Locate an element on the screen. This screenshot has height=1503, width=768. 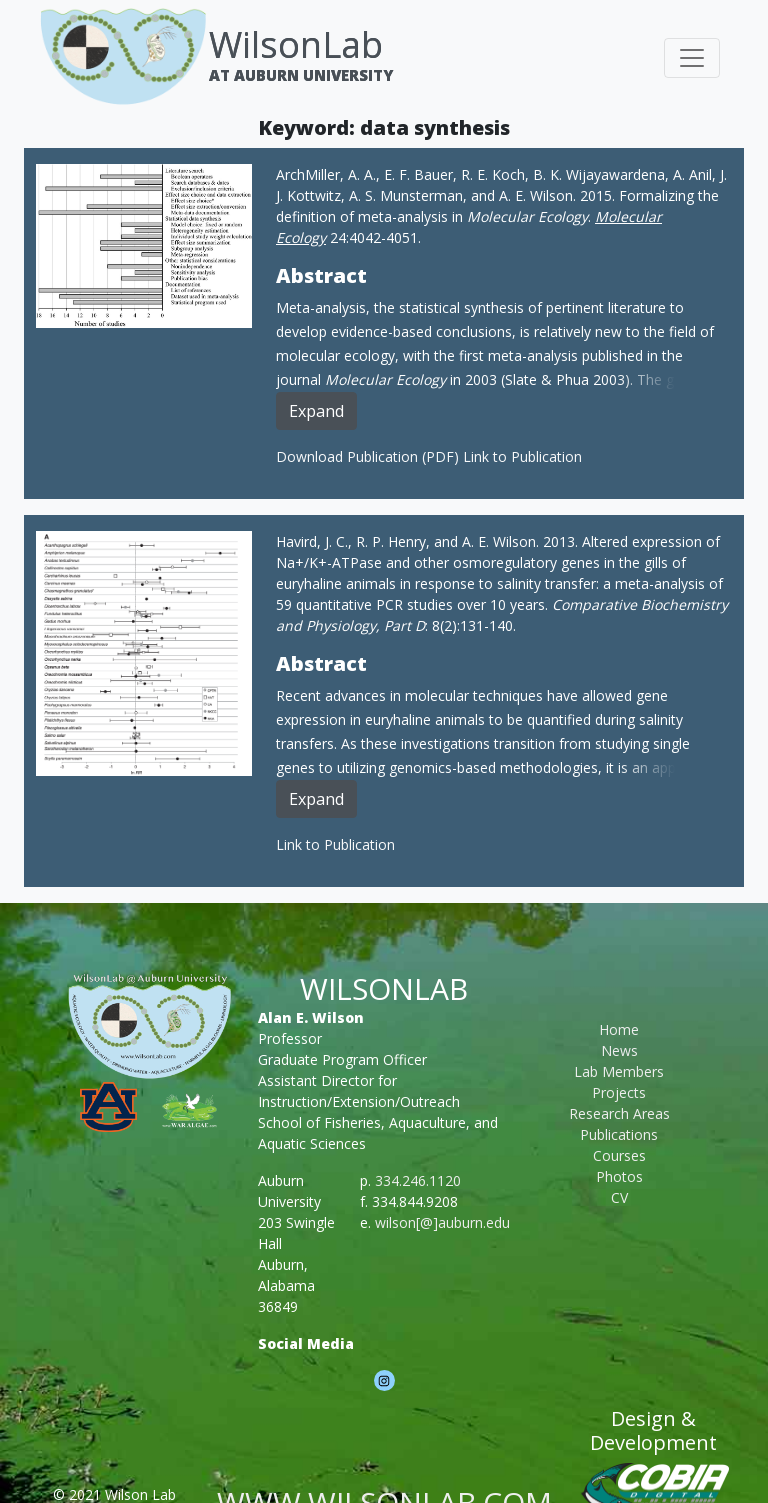
Research Areas is located at coordinates (619, 1113).